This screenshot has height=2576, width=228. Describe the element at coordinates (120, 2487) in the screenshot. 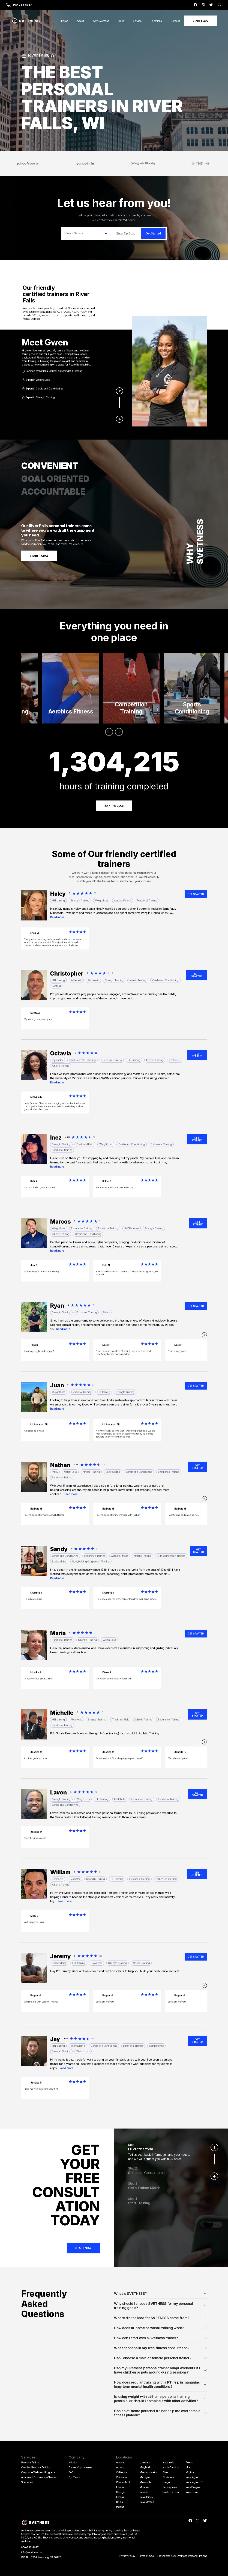

I see `Florida` at that location.